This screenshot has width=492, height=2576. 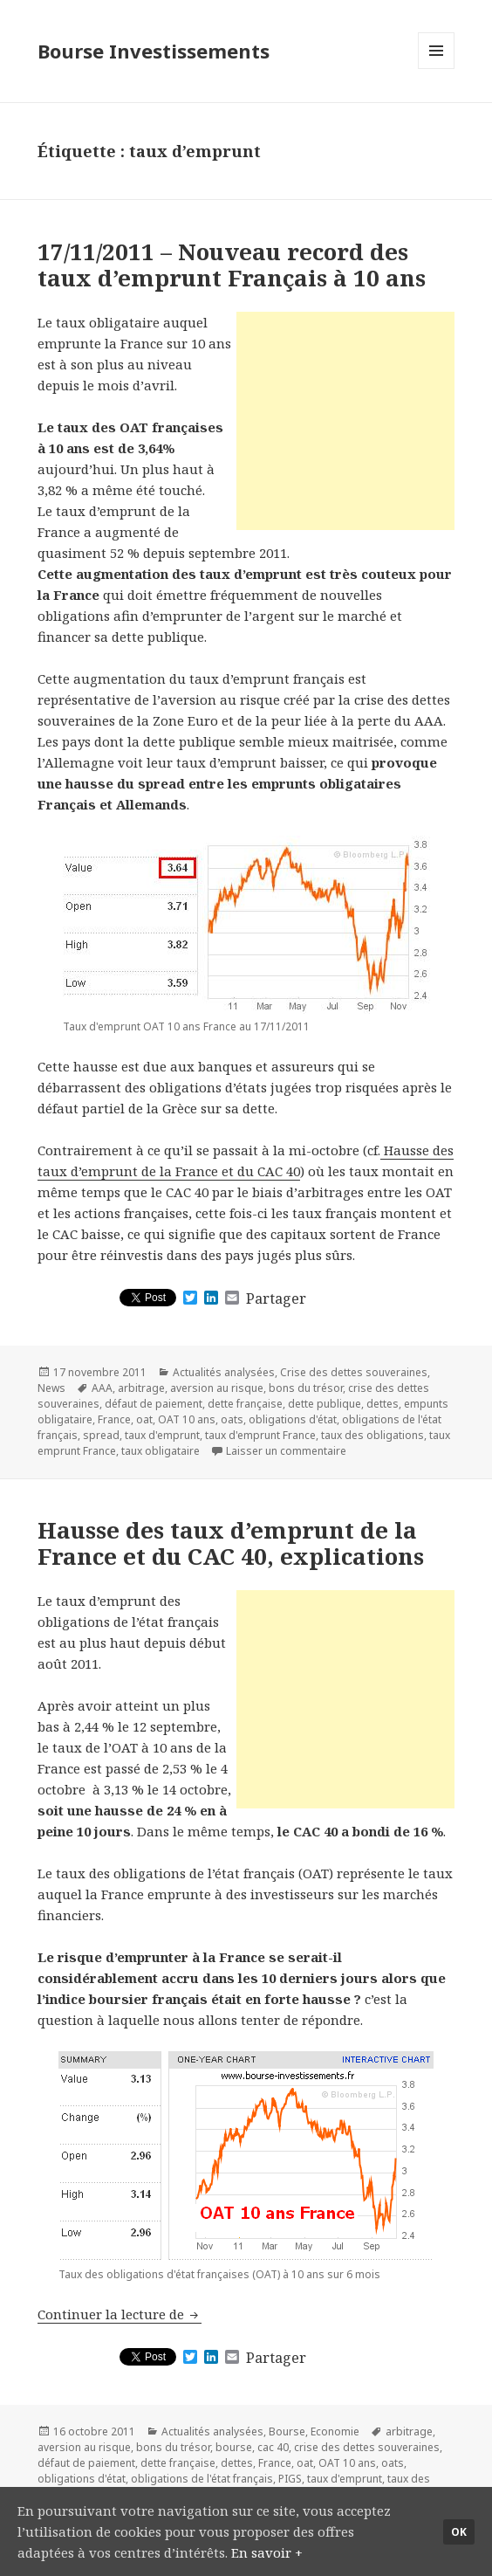 What do you see at coordinates (267, 2552) in the screenshot?
I see `En savoir +` at bounding box center [267, 2552].